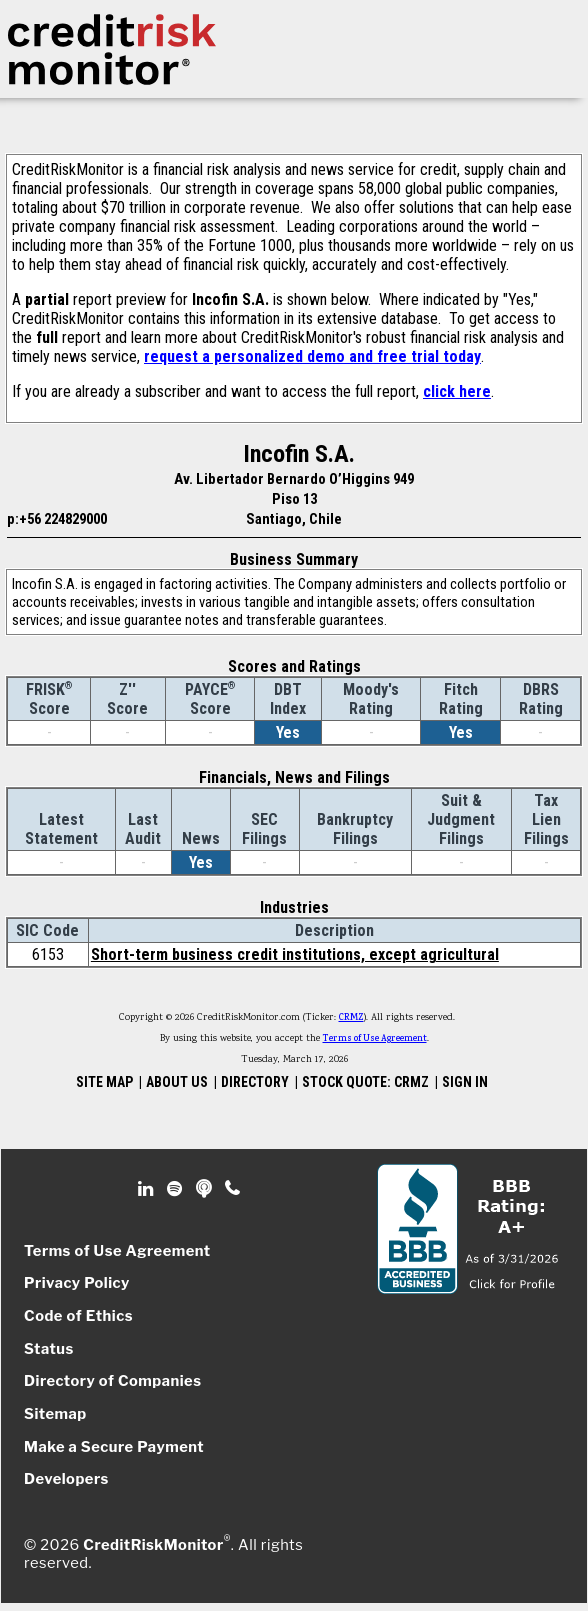  What do you see at coordinates (365, 1082) in the screenshot?
I see `STOCK QUOTE: CRMZ` at bounding box center [365, 1082].